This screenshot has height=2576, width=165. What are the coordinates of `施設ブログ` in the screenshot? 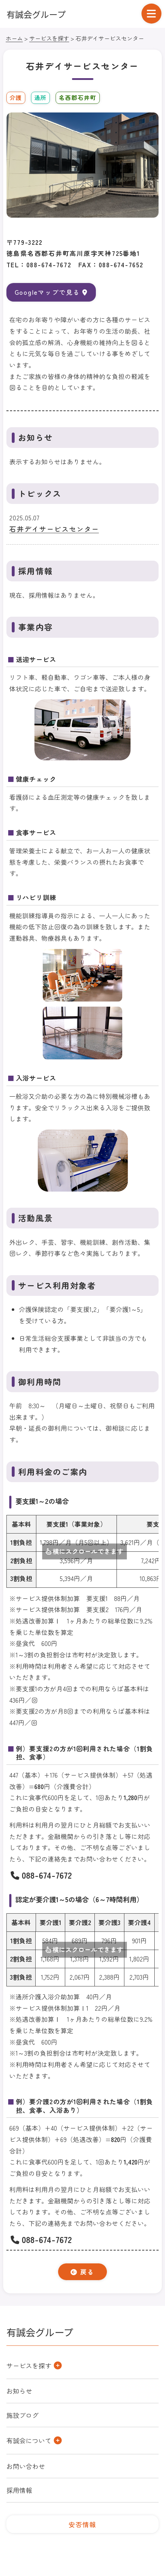 It's located at (22, 2415).